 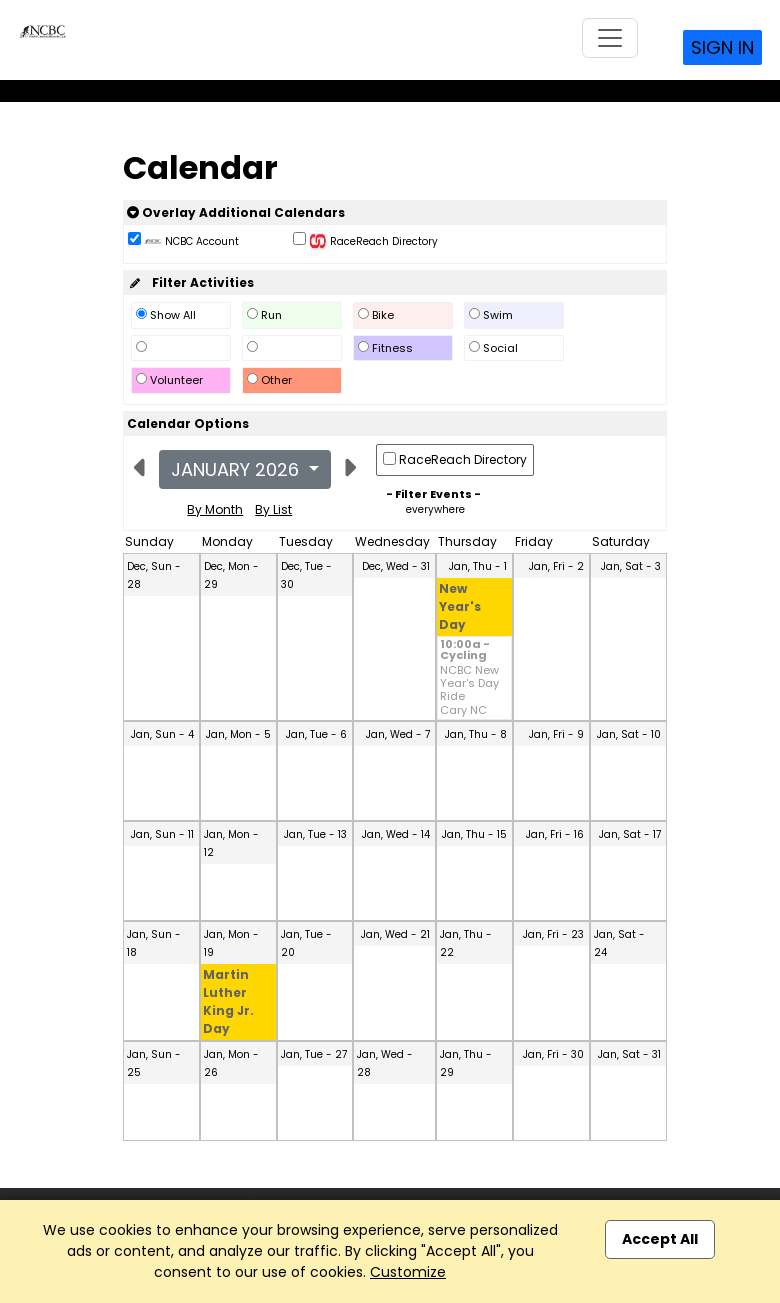 I want to click on Jan, Thu - 8, so click(x=476, y=734).